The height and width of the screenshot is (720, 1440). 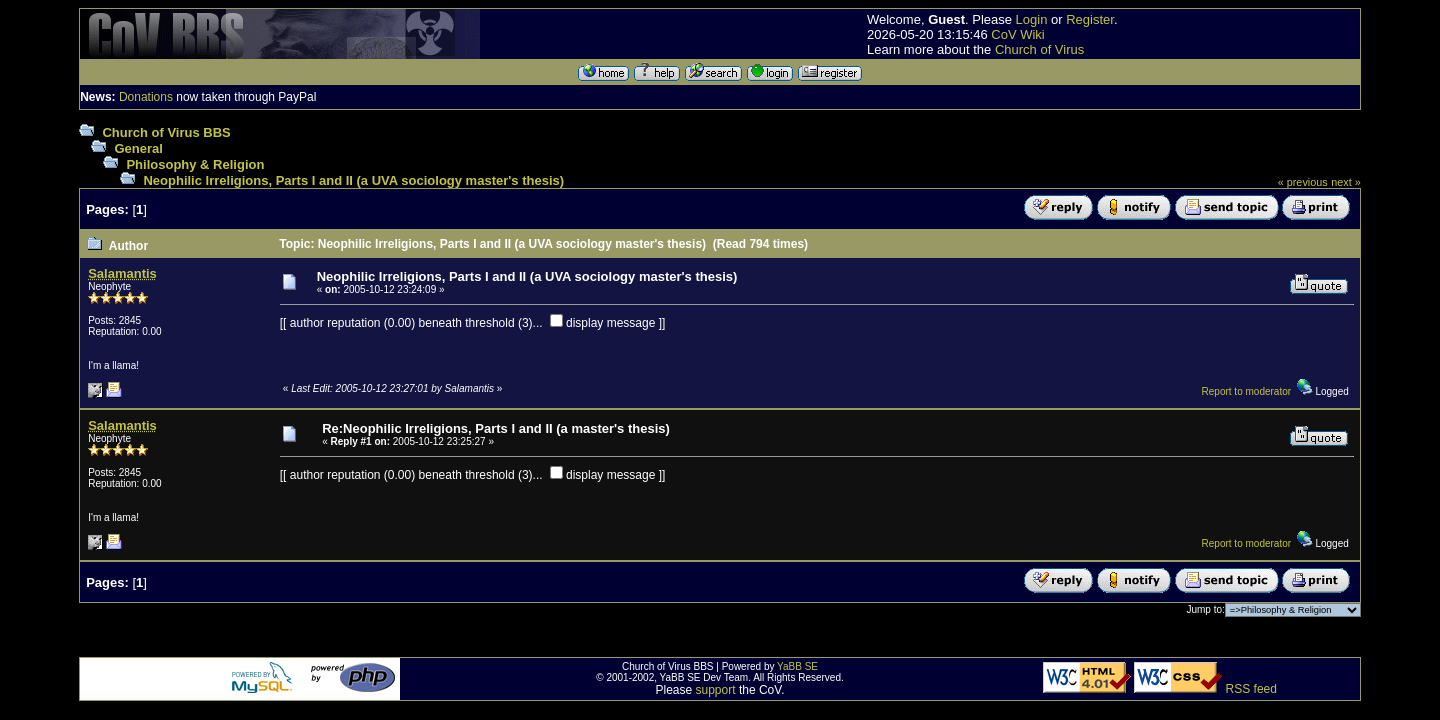 What do you see at coordinates (1032, 19) in the screenshot?
I see `Login` at bounding box center [1032, 19].